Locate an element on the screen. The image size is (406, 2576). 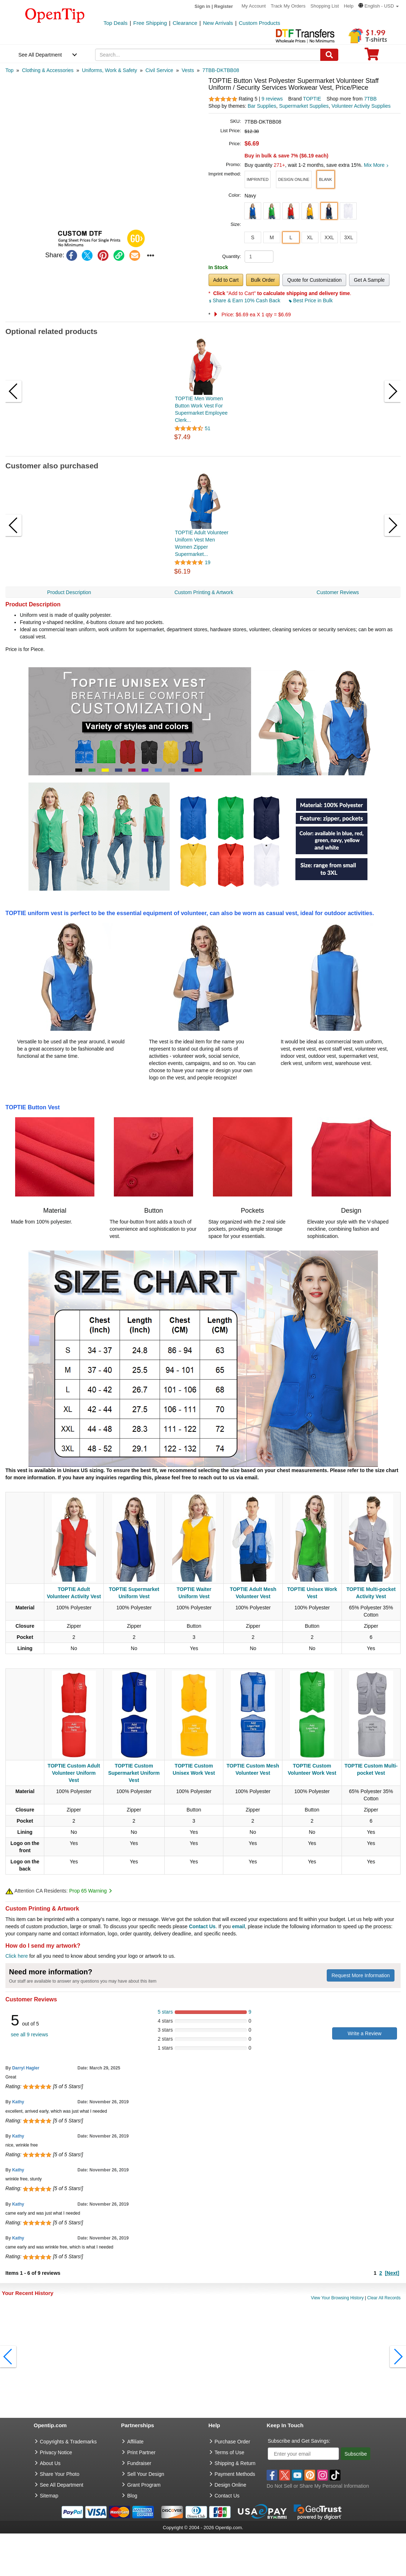
[contentinfo] is located at coordinates (55, 15).